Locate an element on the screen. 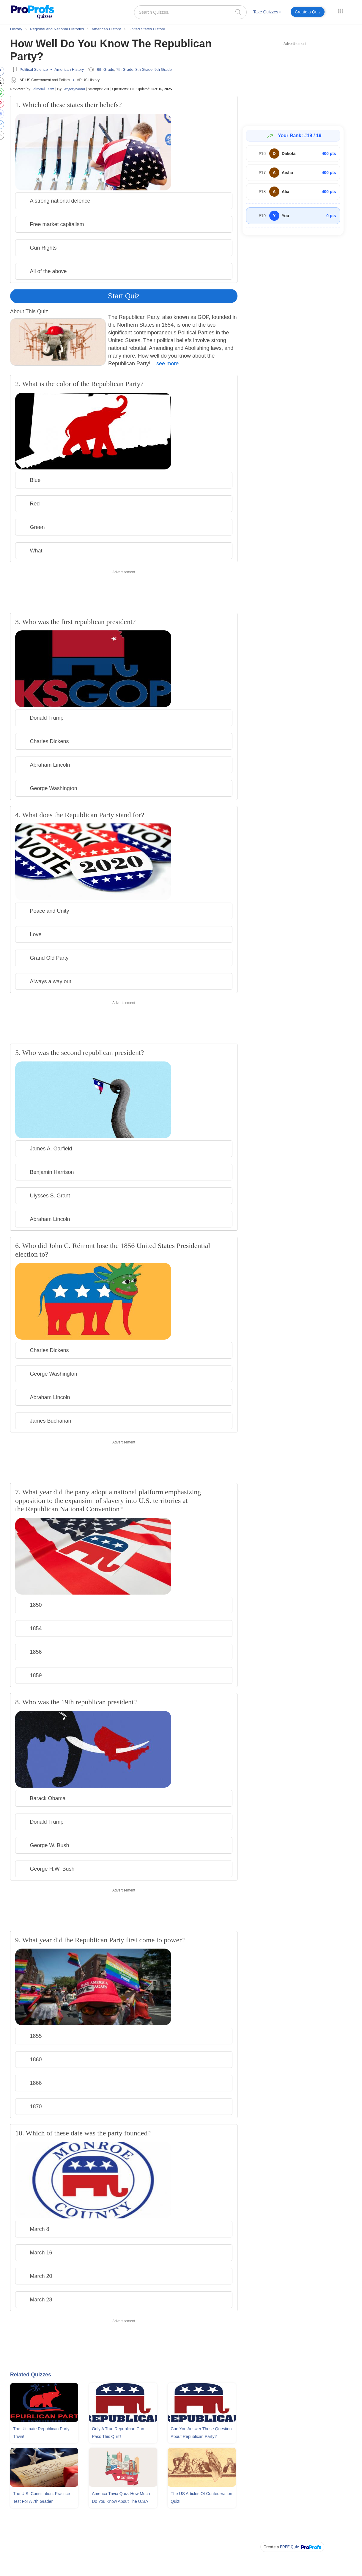  [menuitem] is located at coordinates (267, 13).